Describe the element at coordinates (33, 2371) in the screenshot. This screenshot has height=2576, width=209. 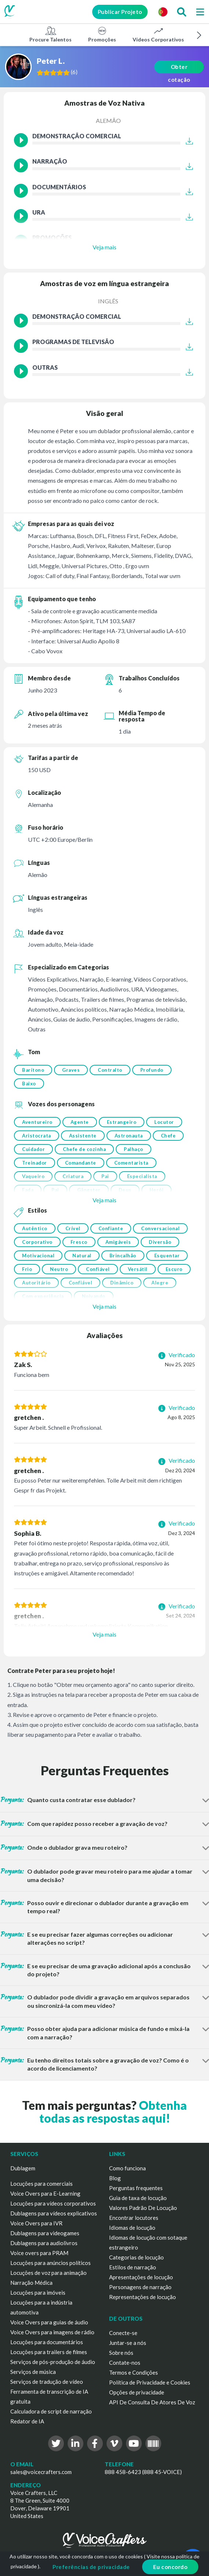
I see `Serviços de música` at that location.